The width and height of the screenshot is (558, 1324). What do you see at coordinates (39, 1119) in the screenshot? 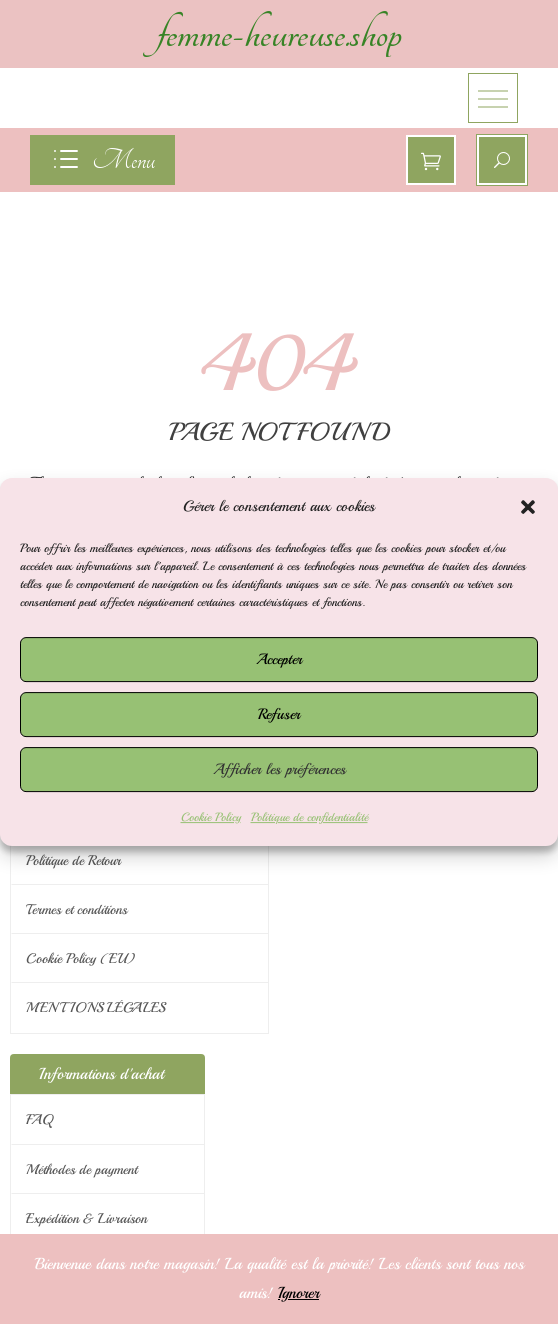
I see `FAQ` at bounding box center [39, 1119].